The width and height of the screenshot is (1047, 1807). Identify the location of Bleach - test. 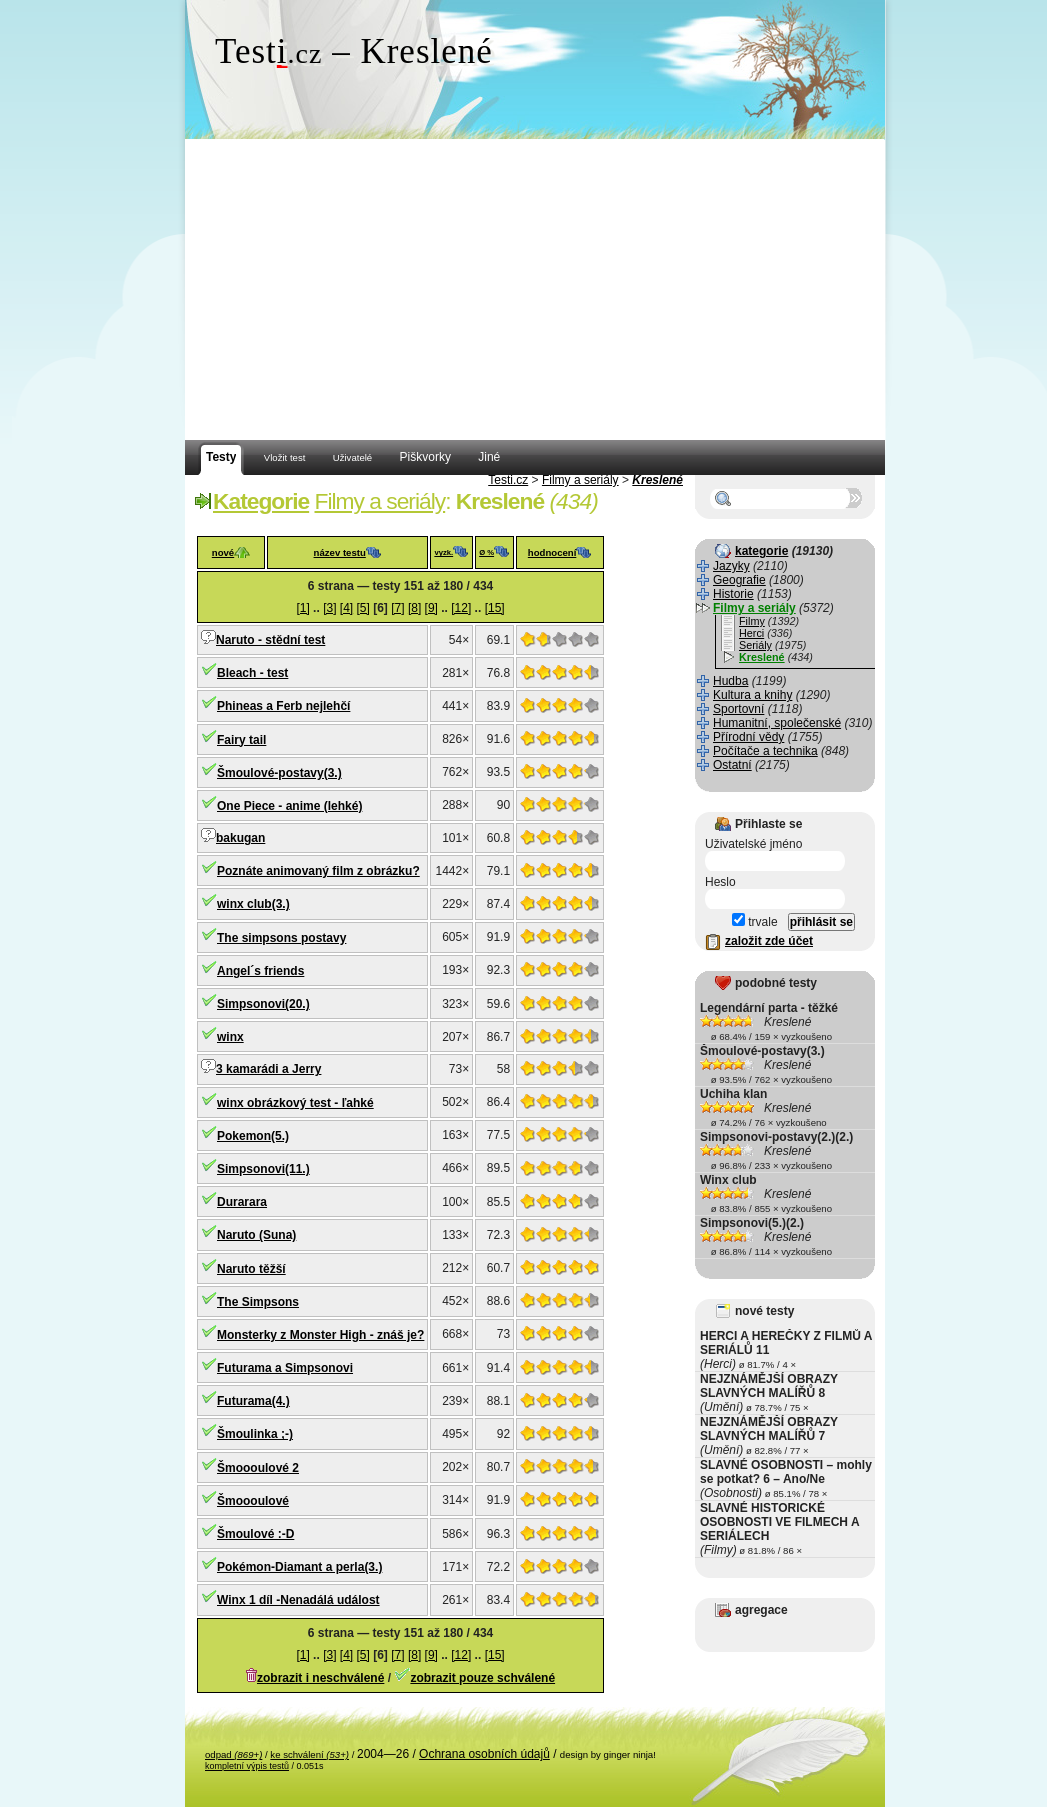
(252, 673).